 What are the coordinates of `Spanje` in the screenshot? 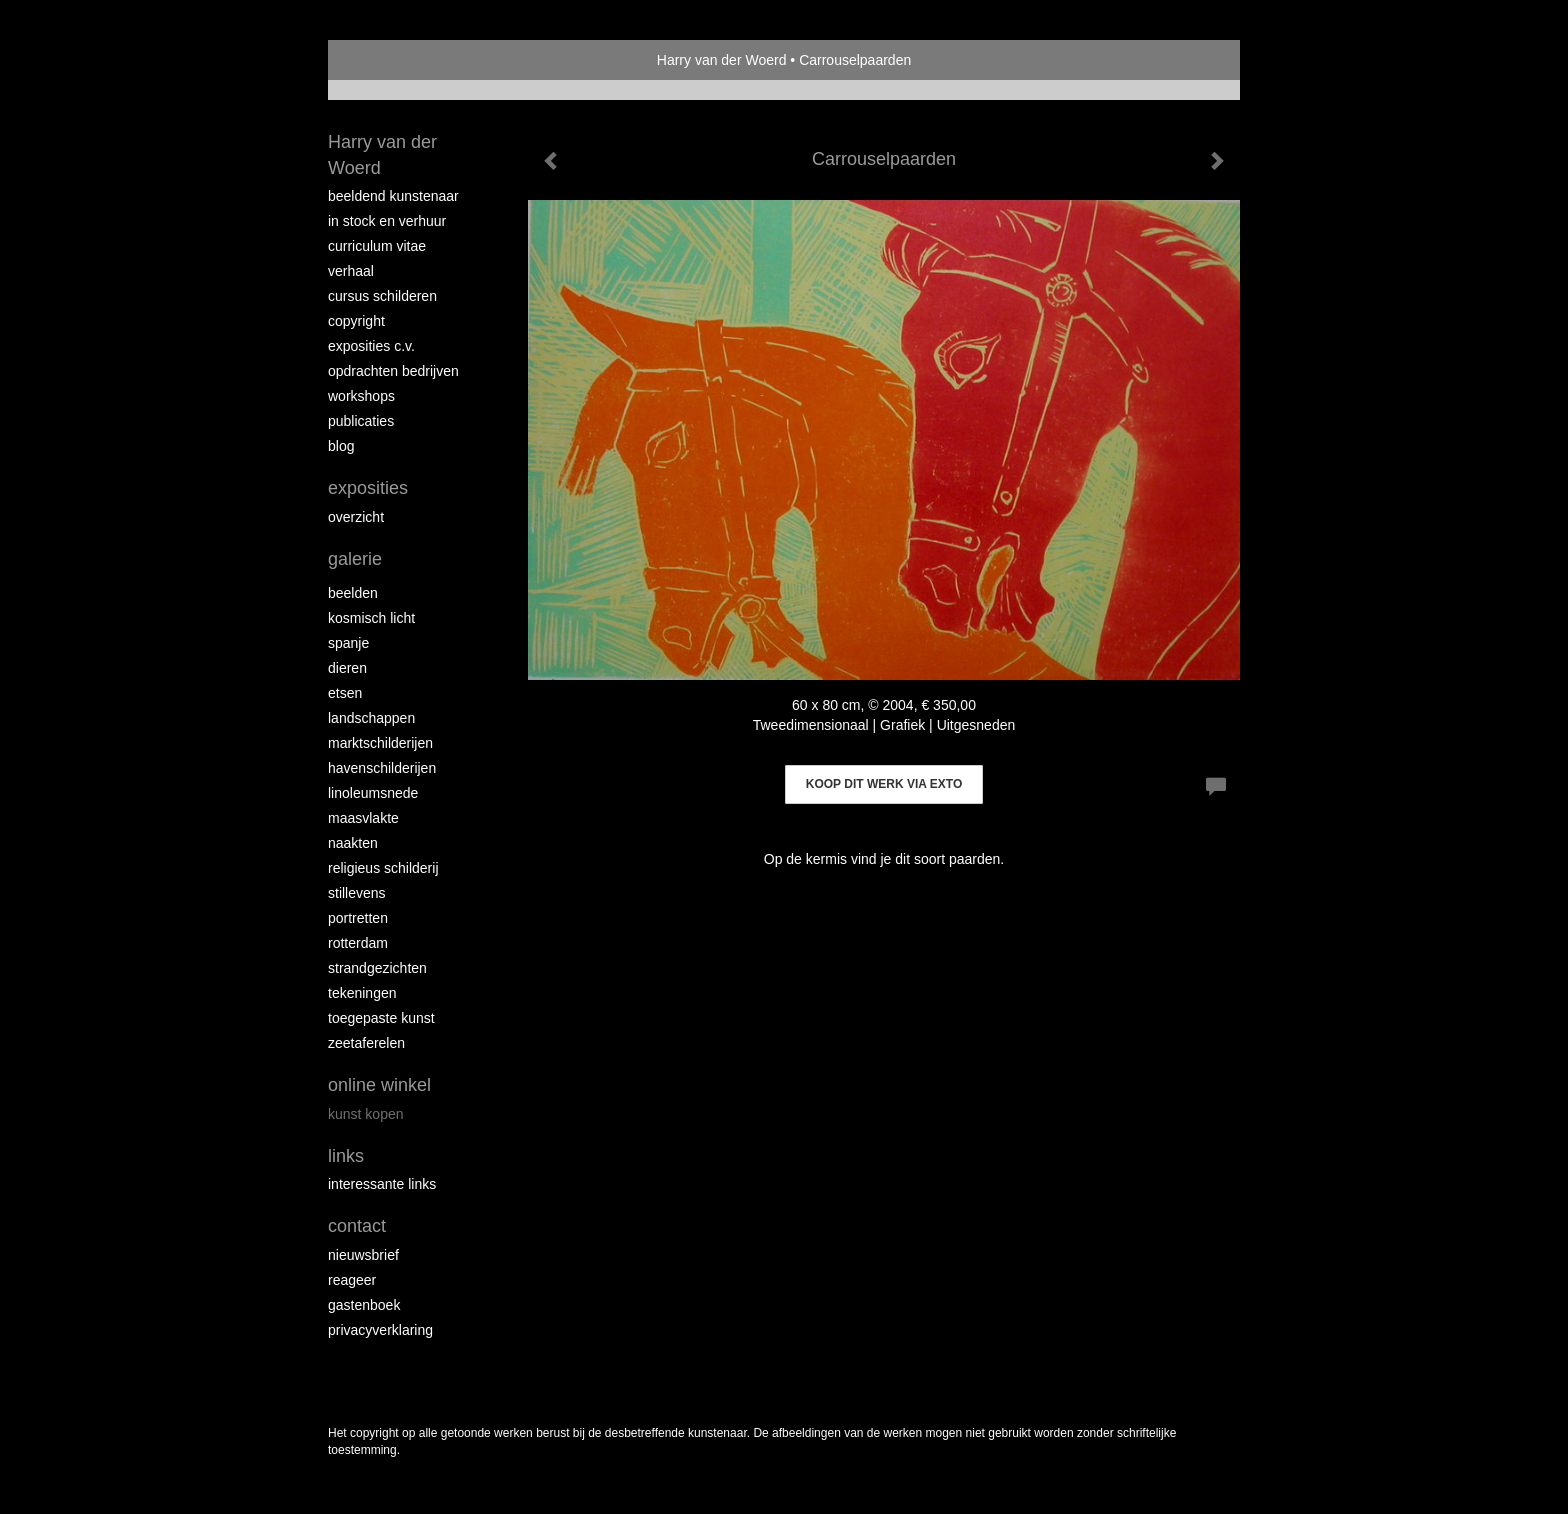 It's located at (348, 643).